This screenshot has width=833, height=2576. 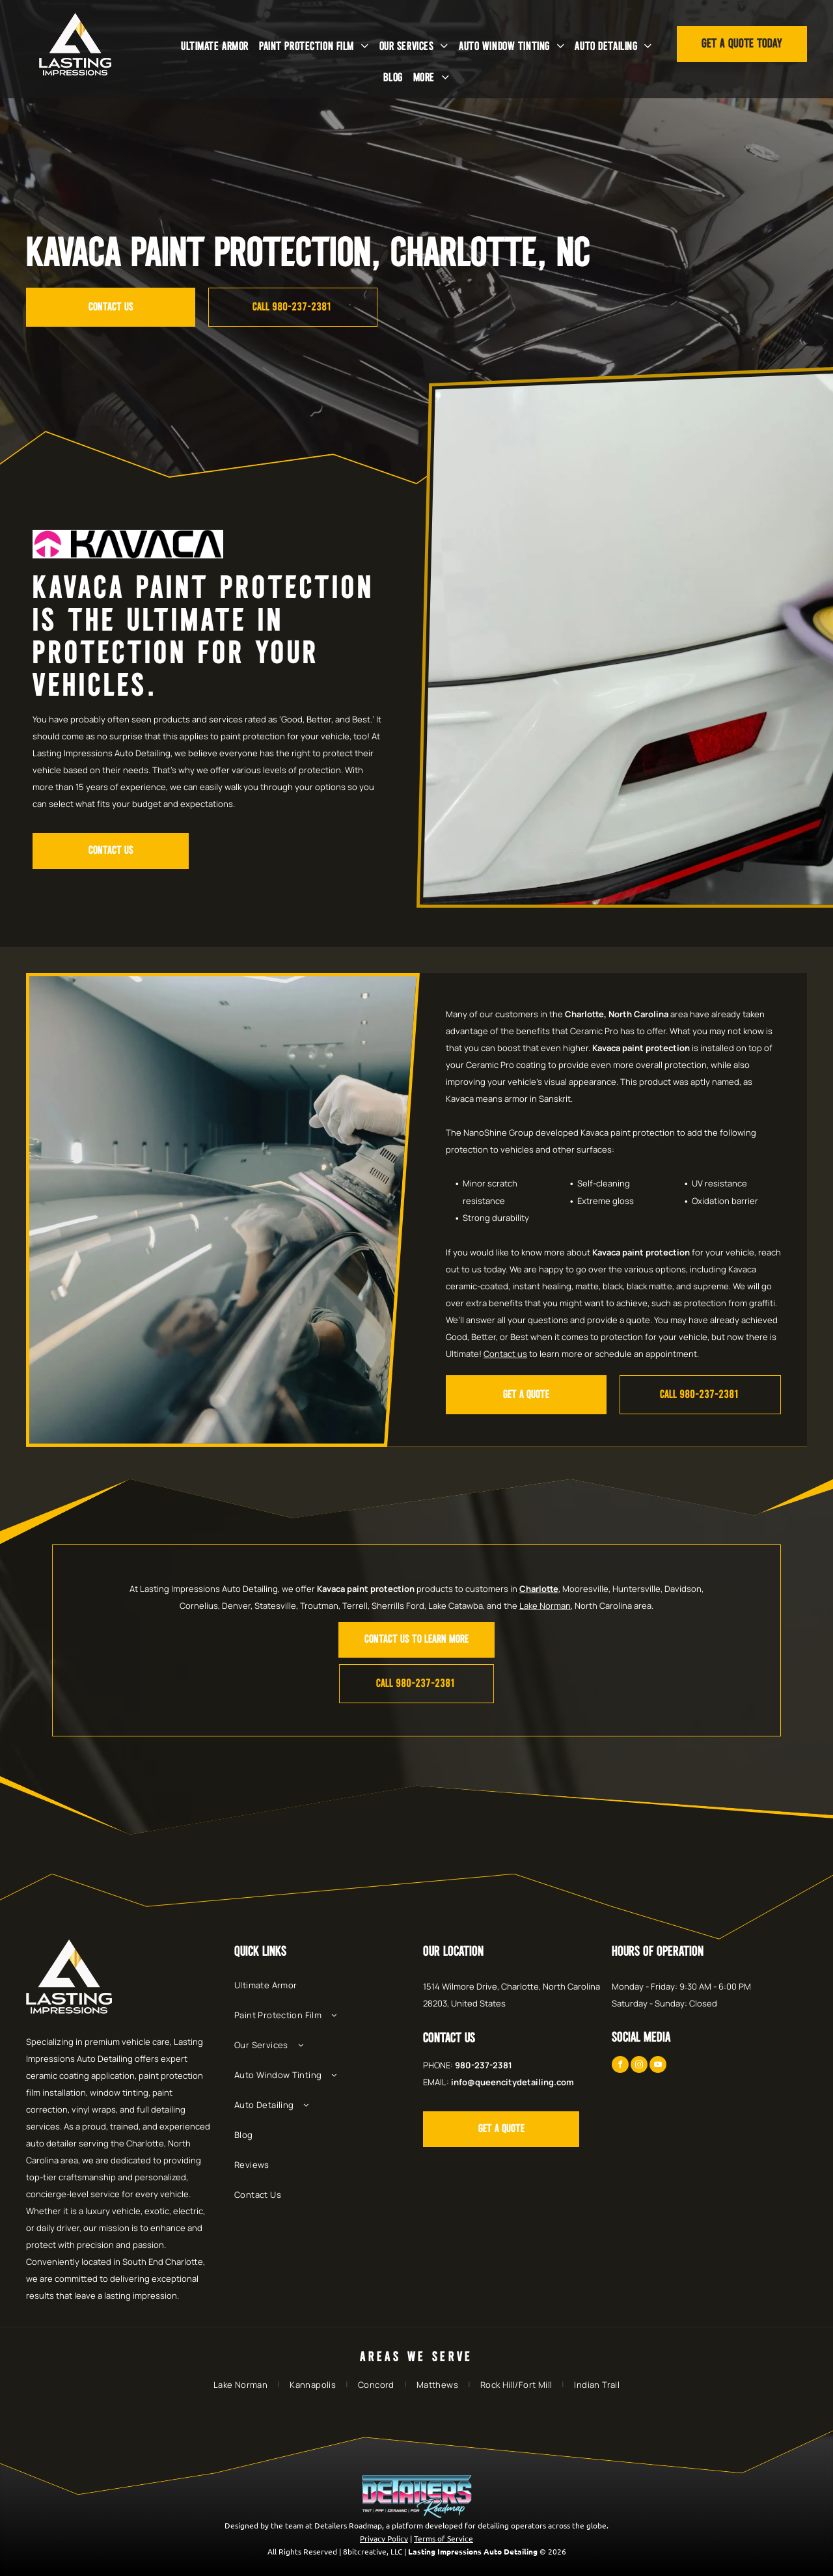 What do you see at coordinates (483, 2065) in the screenshot?
I see `980-237-2381` at bounding box center [483, 2065].